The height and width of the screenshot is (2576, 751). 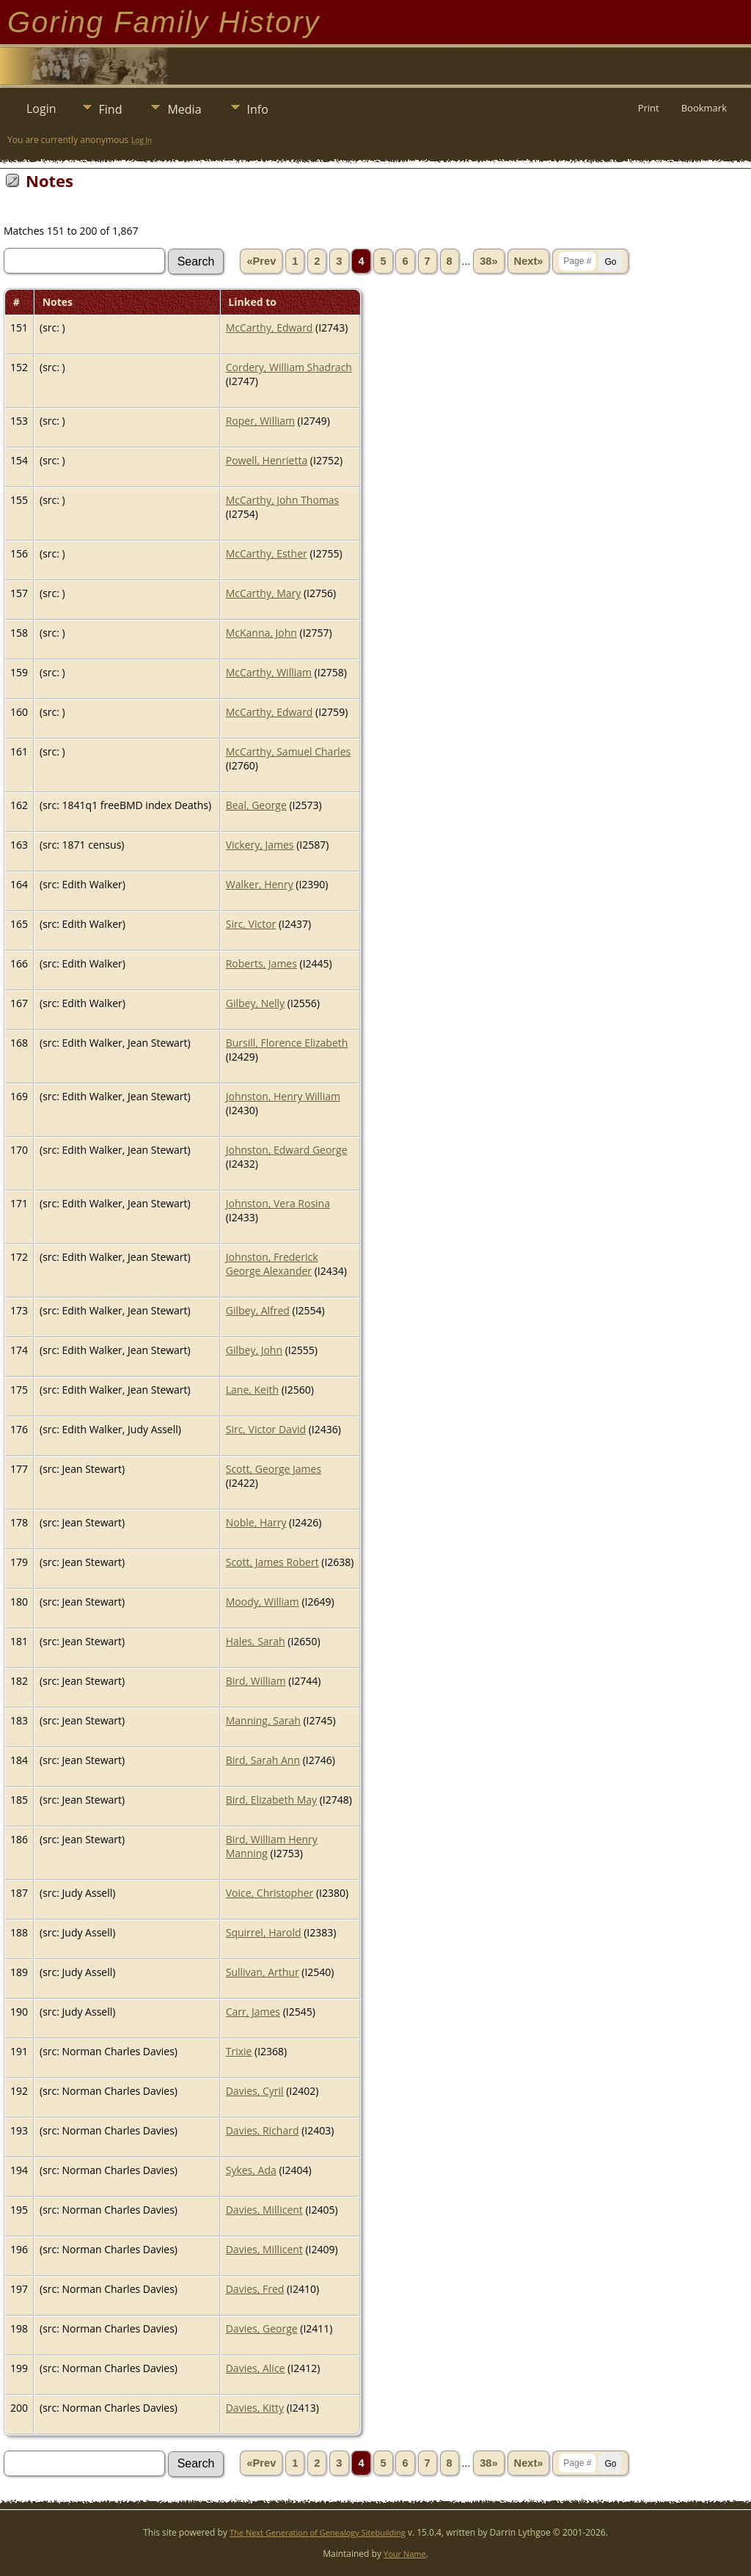 I want to click on Voice, Christopher, so click(x=270, y=1893).